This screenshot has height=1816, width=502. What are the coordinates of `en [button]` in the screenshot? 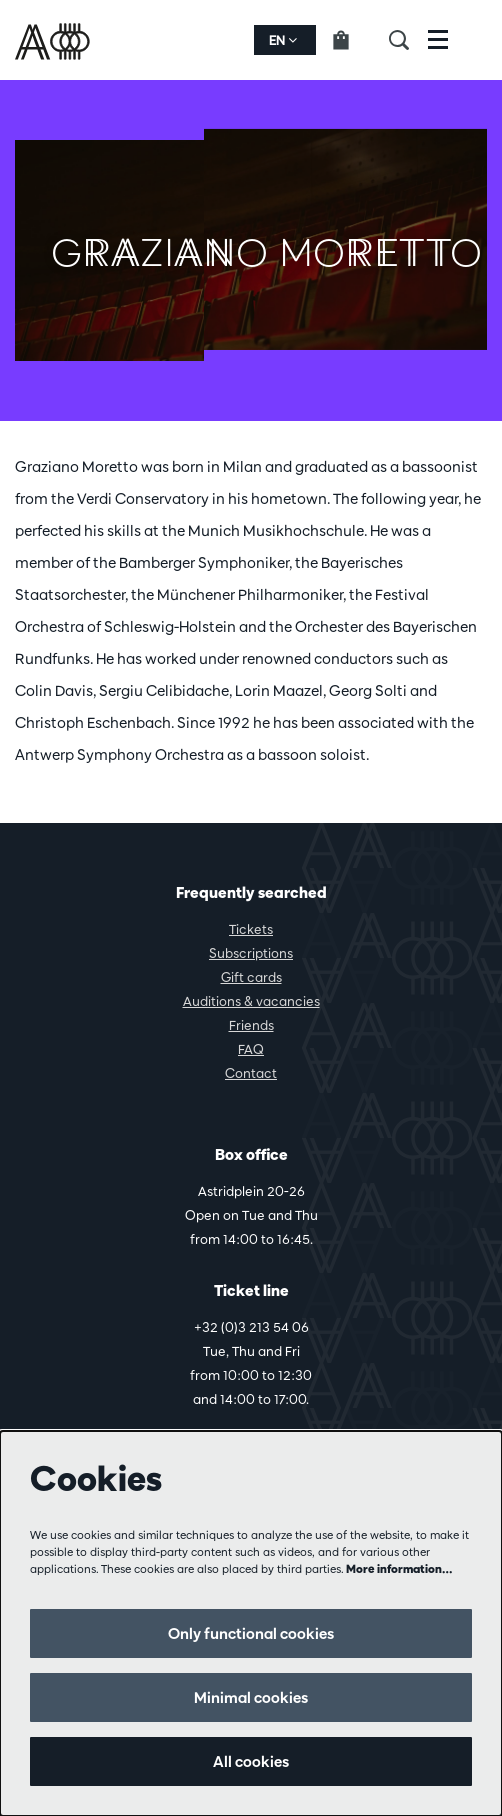 It's located at (283, 40).